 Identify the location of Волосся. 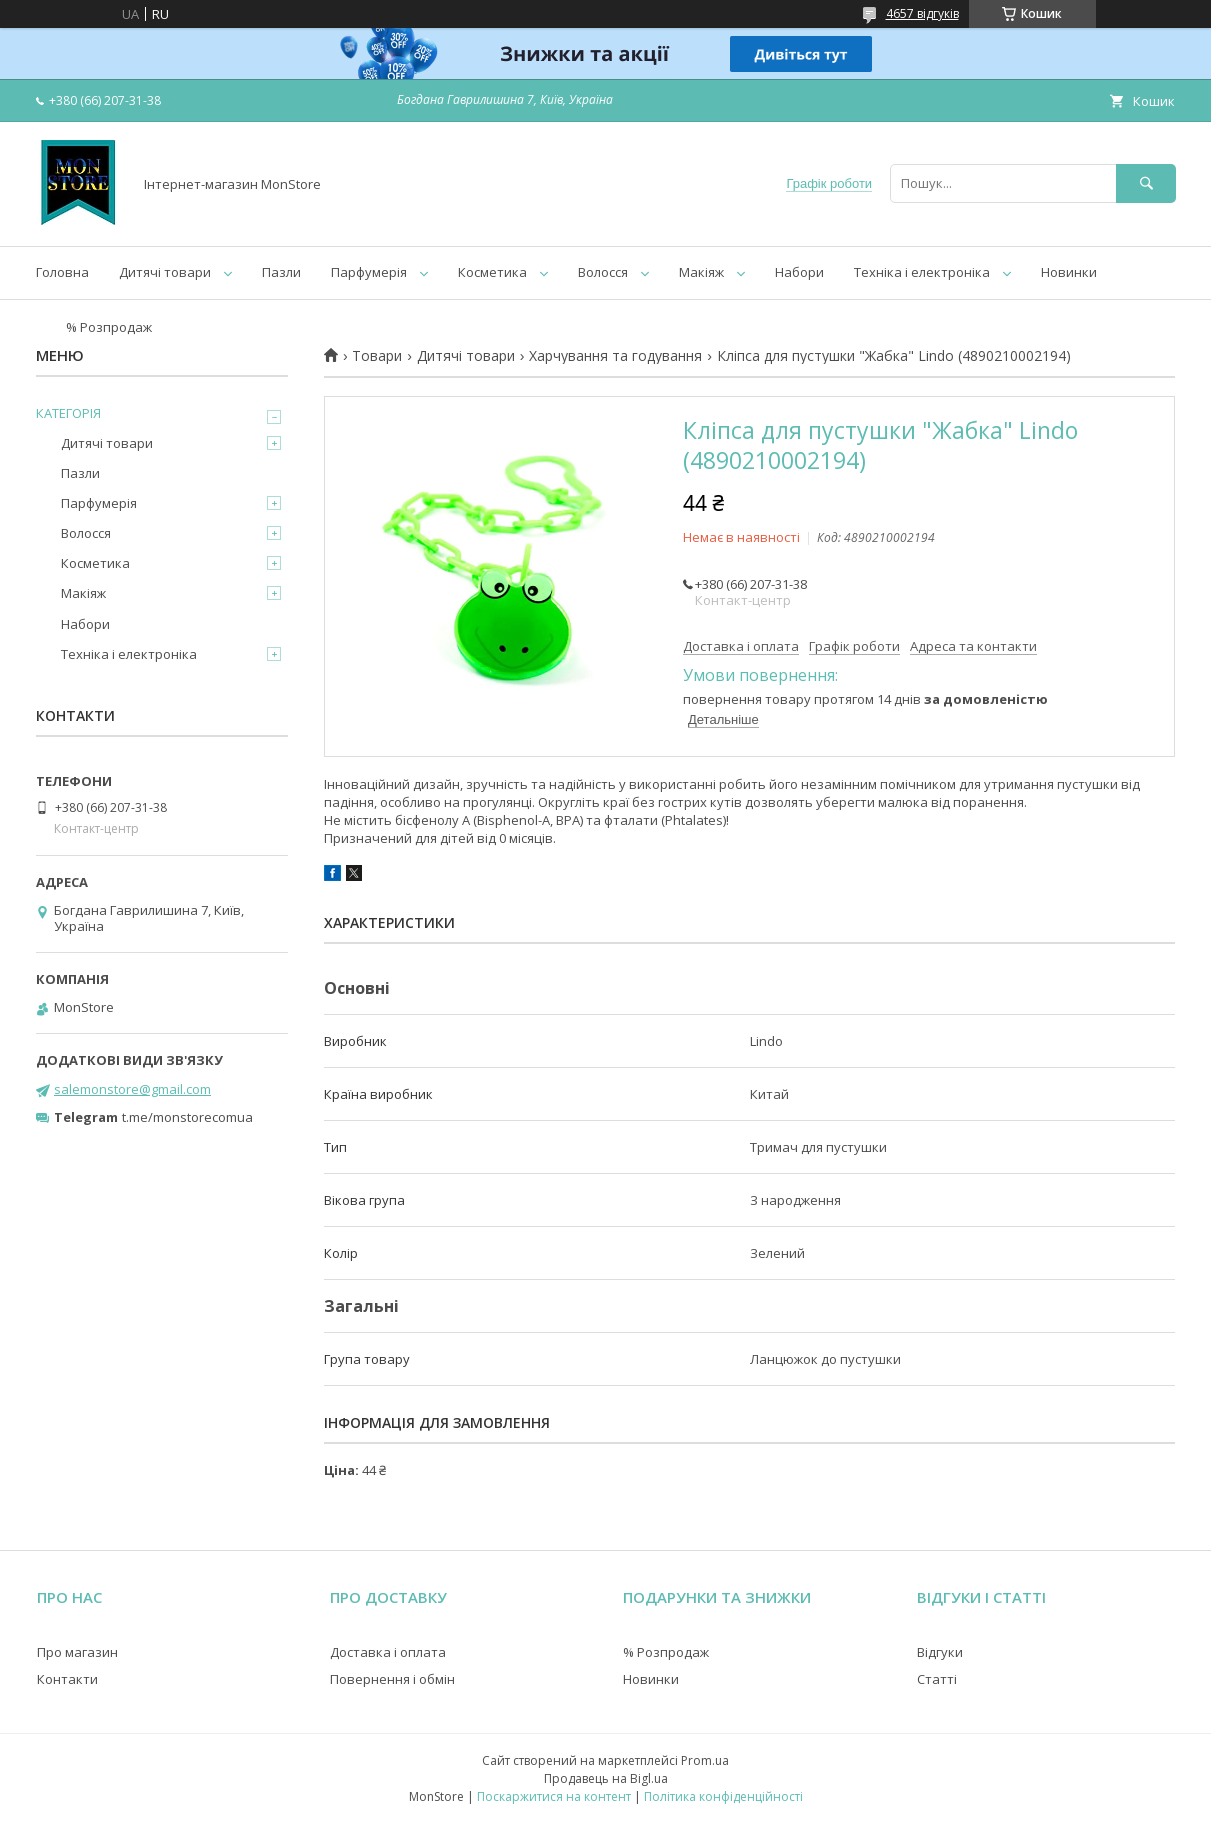
(603, 272).